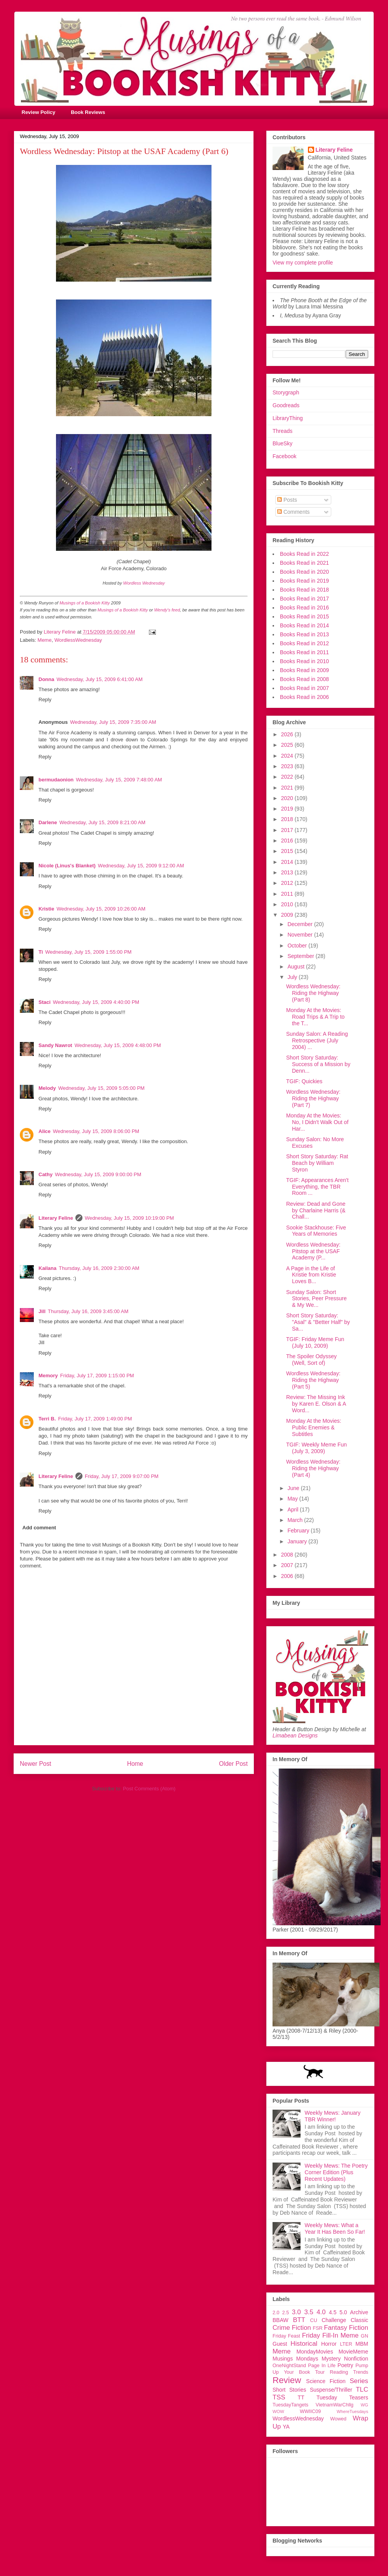 This screenshot has height=2576, width=388. What do you see at coordinates (359, 2312) in the screenshot?
I see `Archive` at bounding box center [359, 2312].